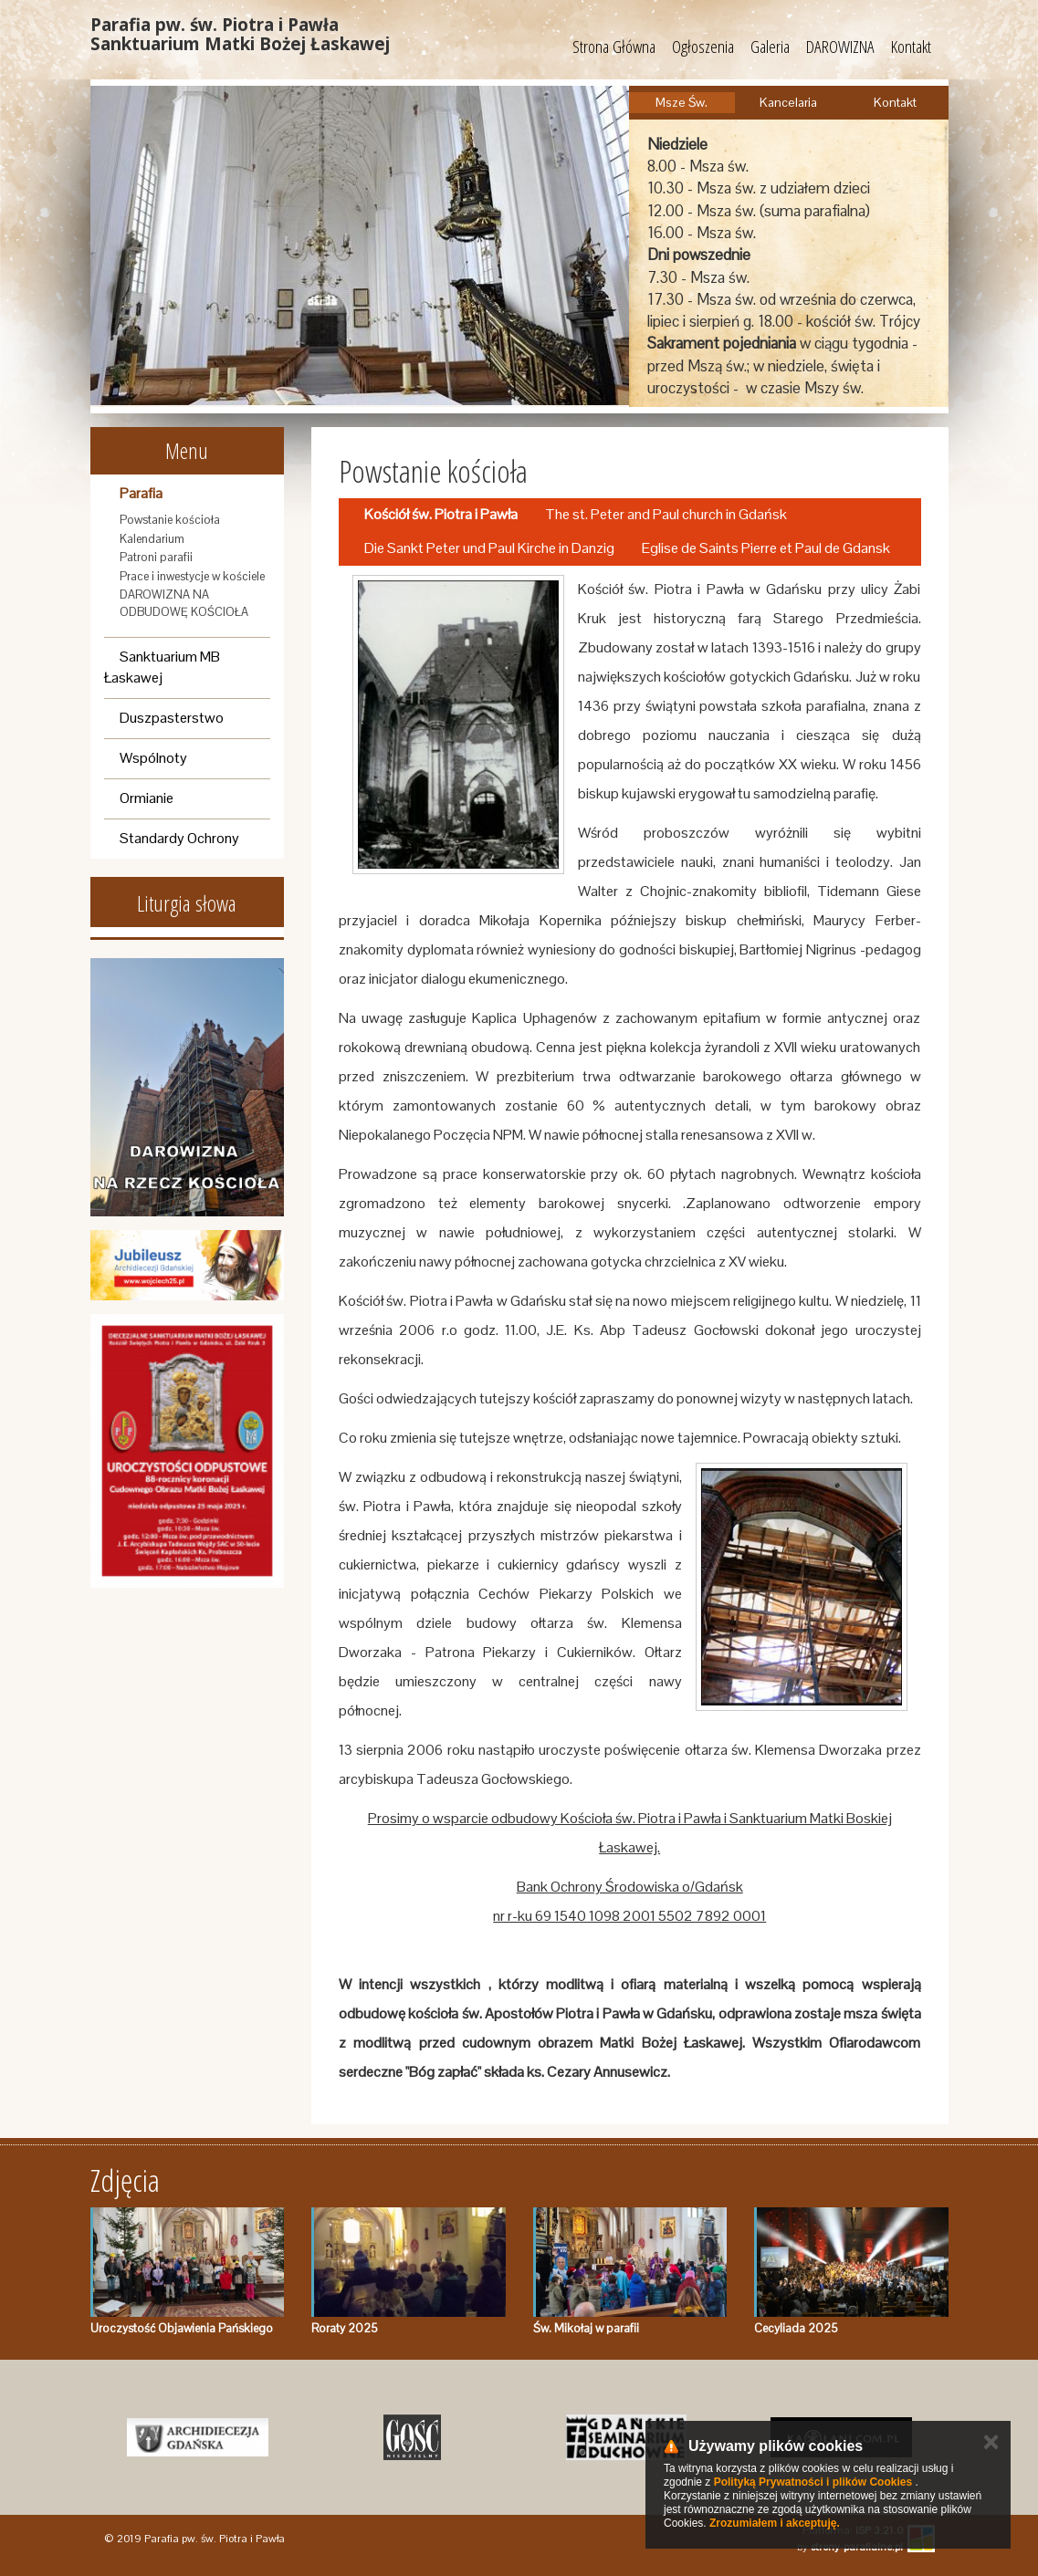  I want to click on Galeria, so click(770, 46).